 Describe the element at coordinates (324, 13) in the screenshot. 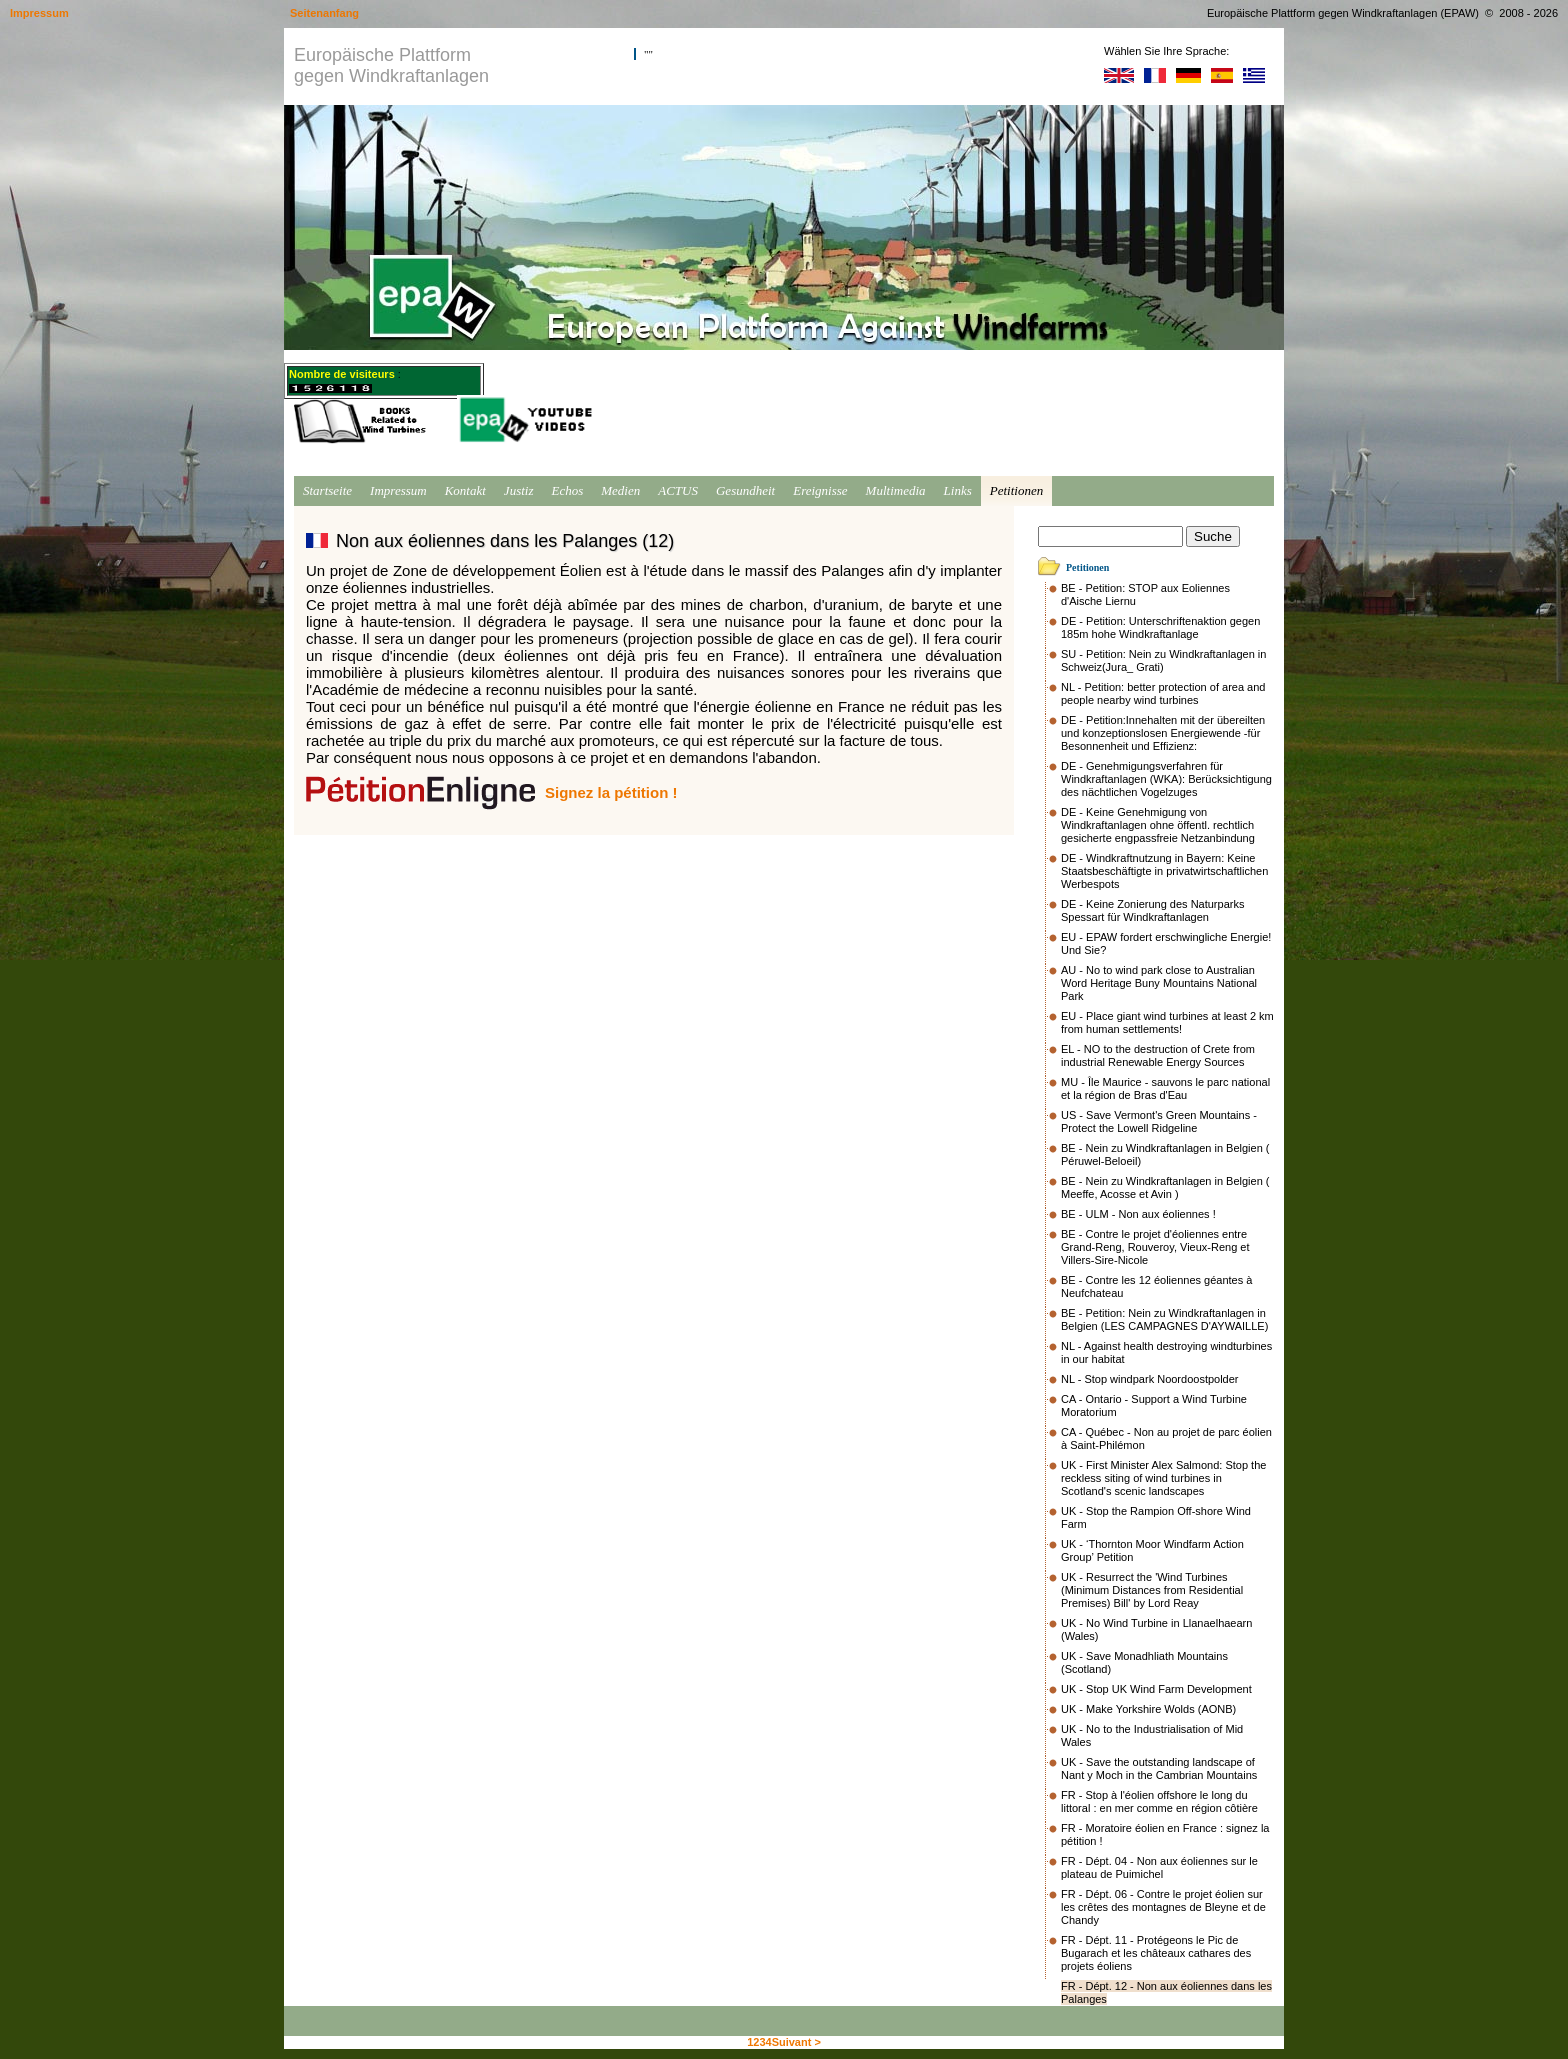

I see `Seitenanfang` at that location.